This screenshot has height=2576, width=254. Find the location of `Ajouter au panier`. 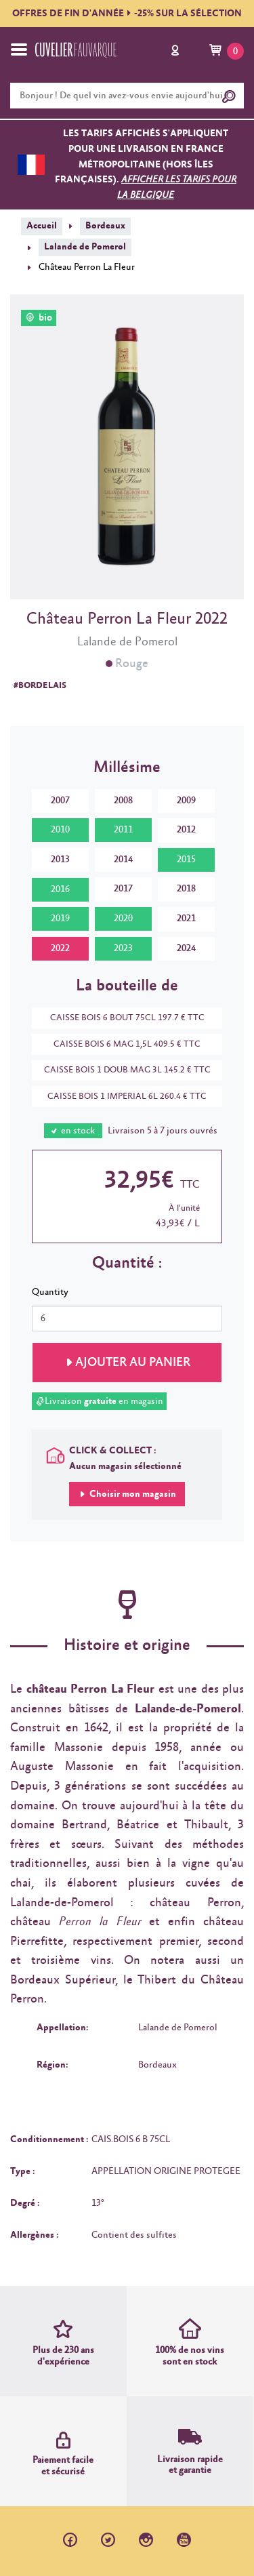

Ajouter au panier is located at coordinates (132, 1362).